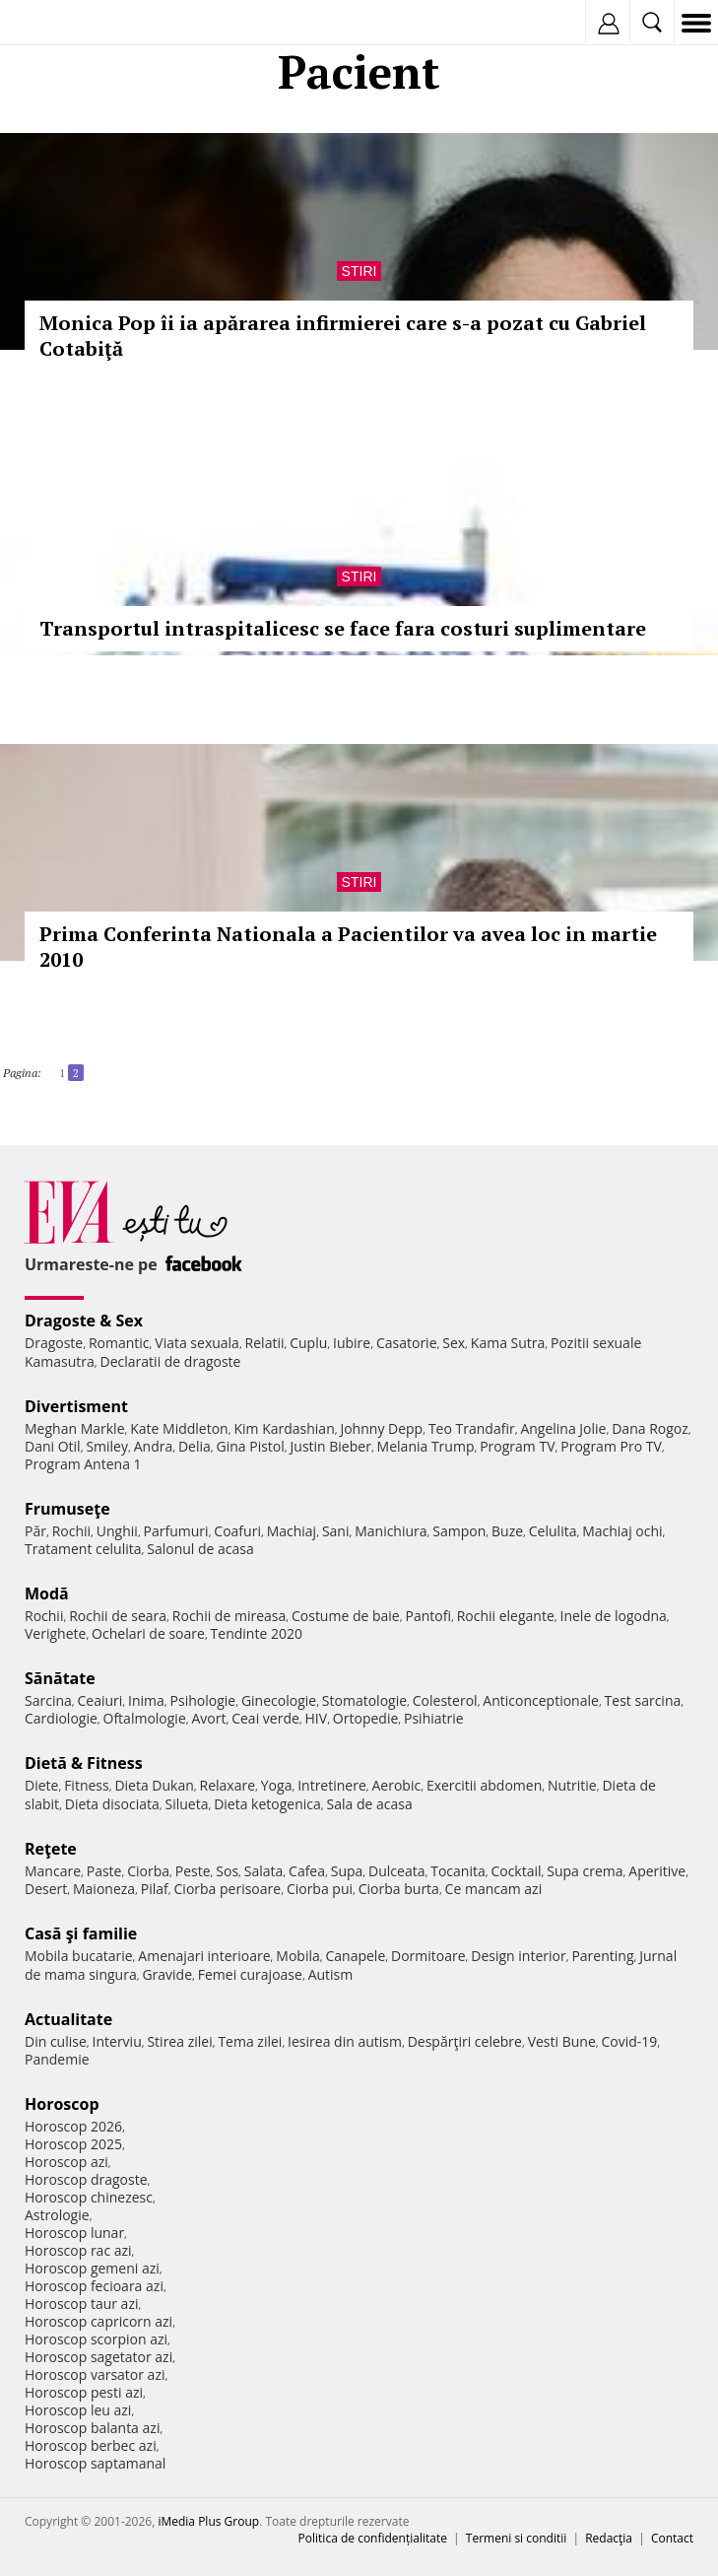 The width and height of the screenshot is (718, 2576). Describe the element at coordinates (71, 1531) in the screenshot. I see `Rochii` at that location.